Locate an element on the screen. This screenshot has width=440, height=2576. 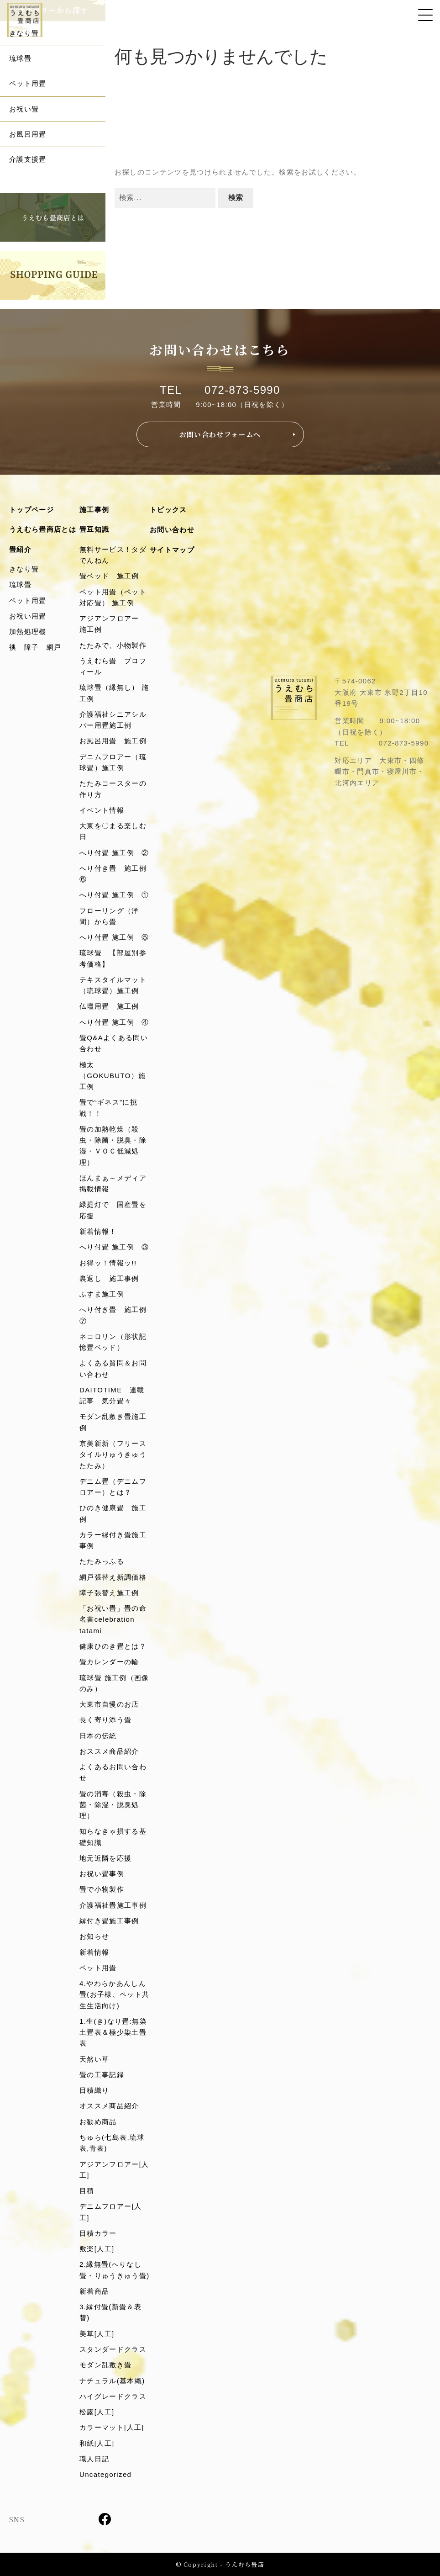
新着商品 is located at coordinates (94, 2291).